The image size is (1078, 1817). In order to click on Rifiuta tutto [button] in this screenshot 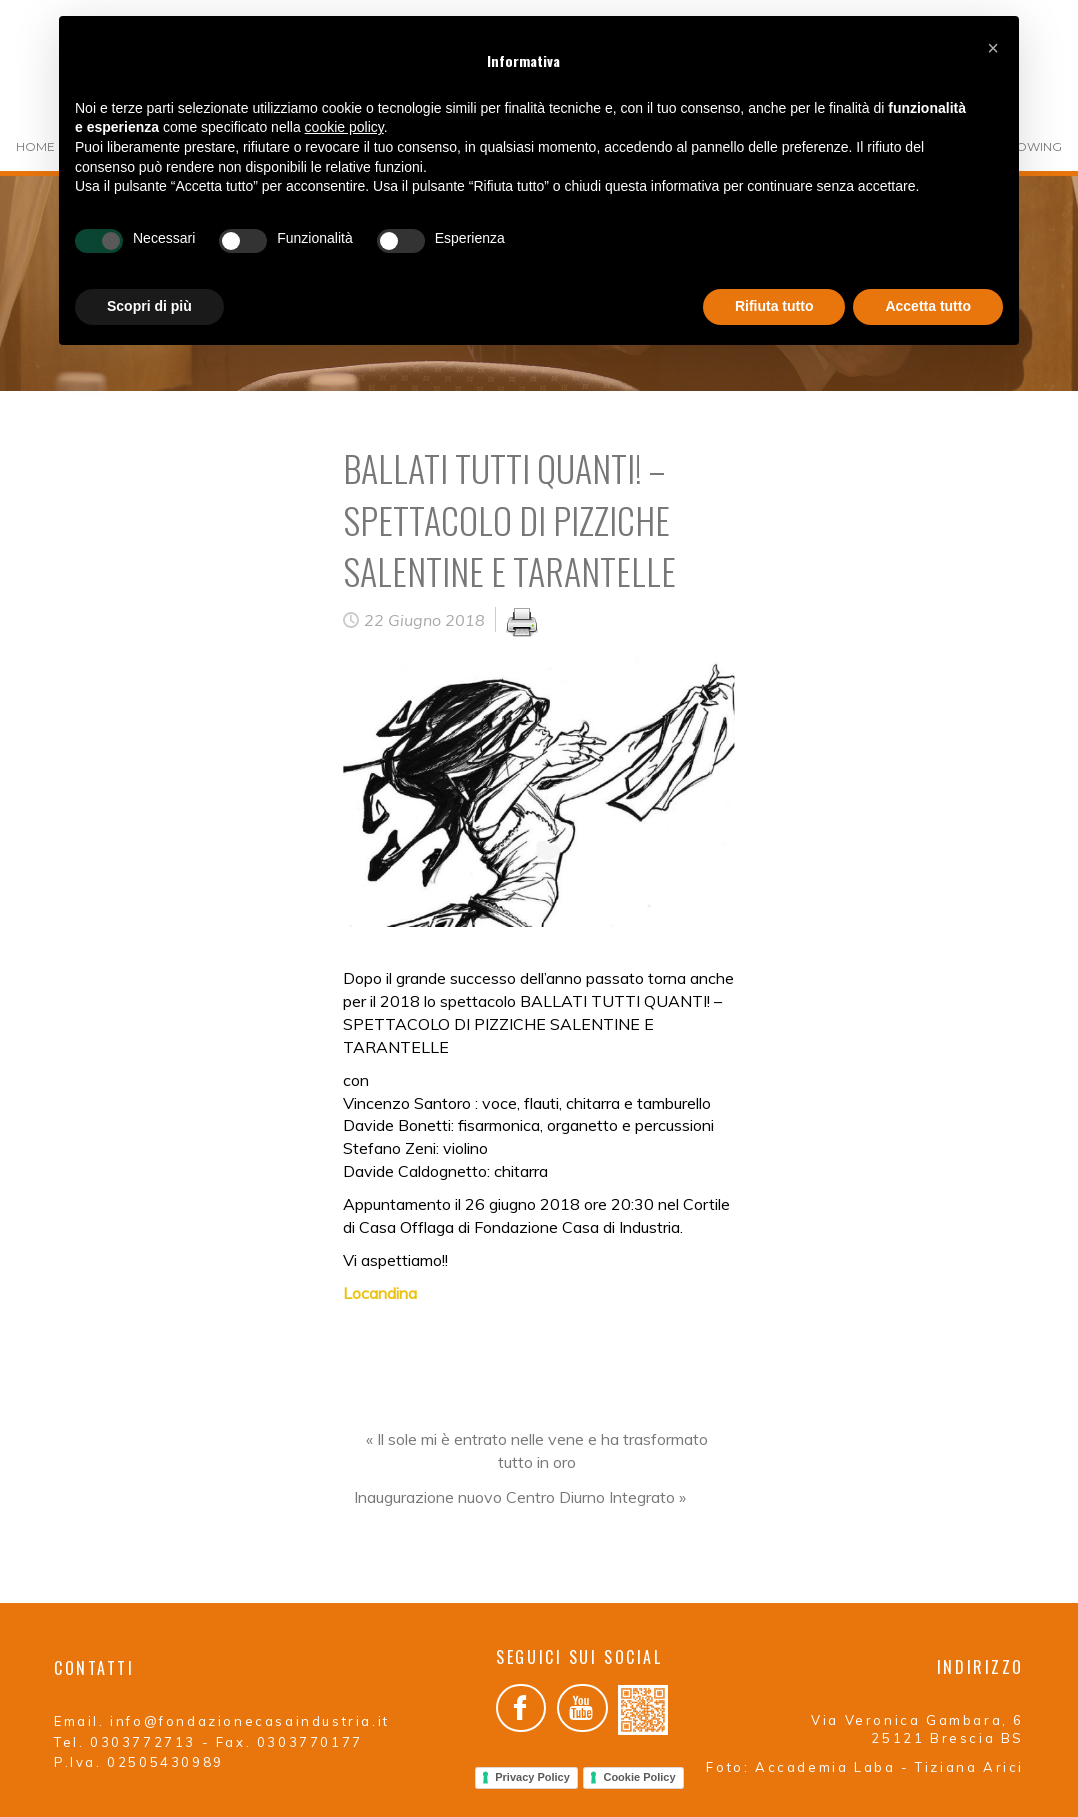, I will do `click(774, 306)`.